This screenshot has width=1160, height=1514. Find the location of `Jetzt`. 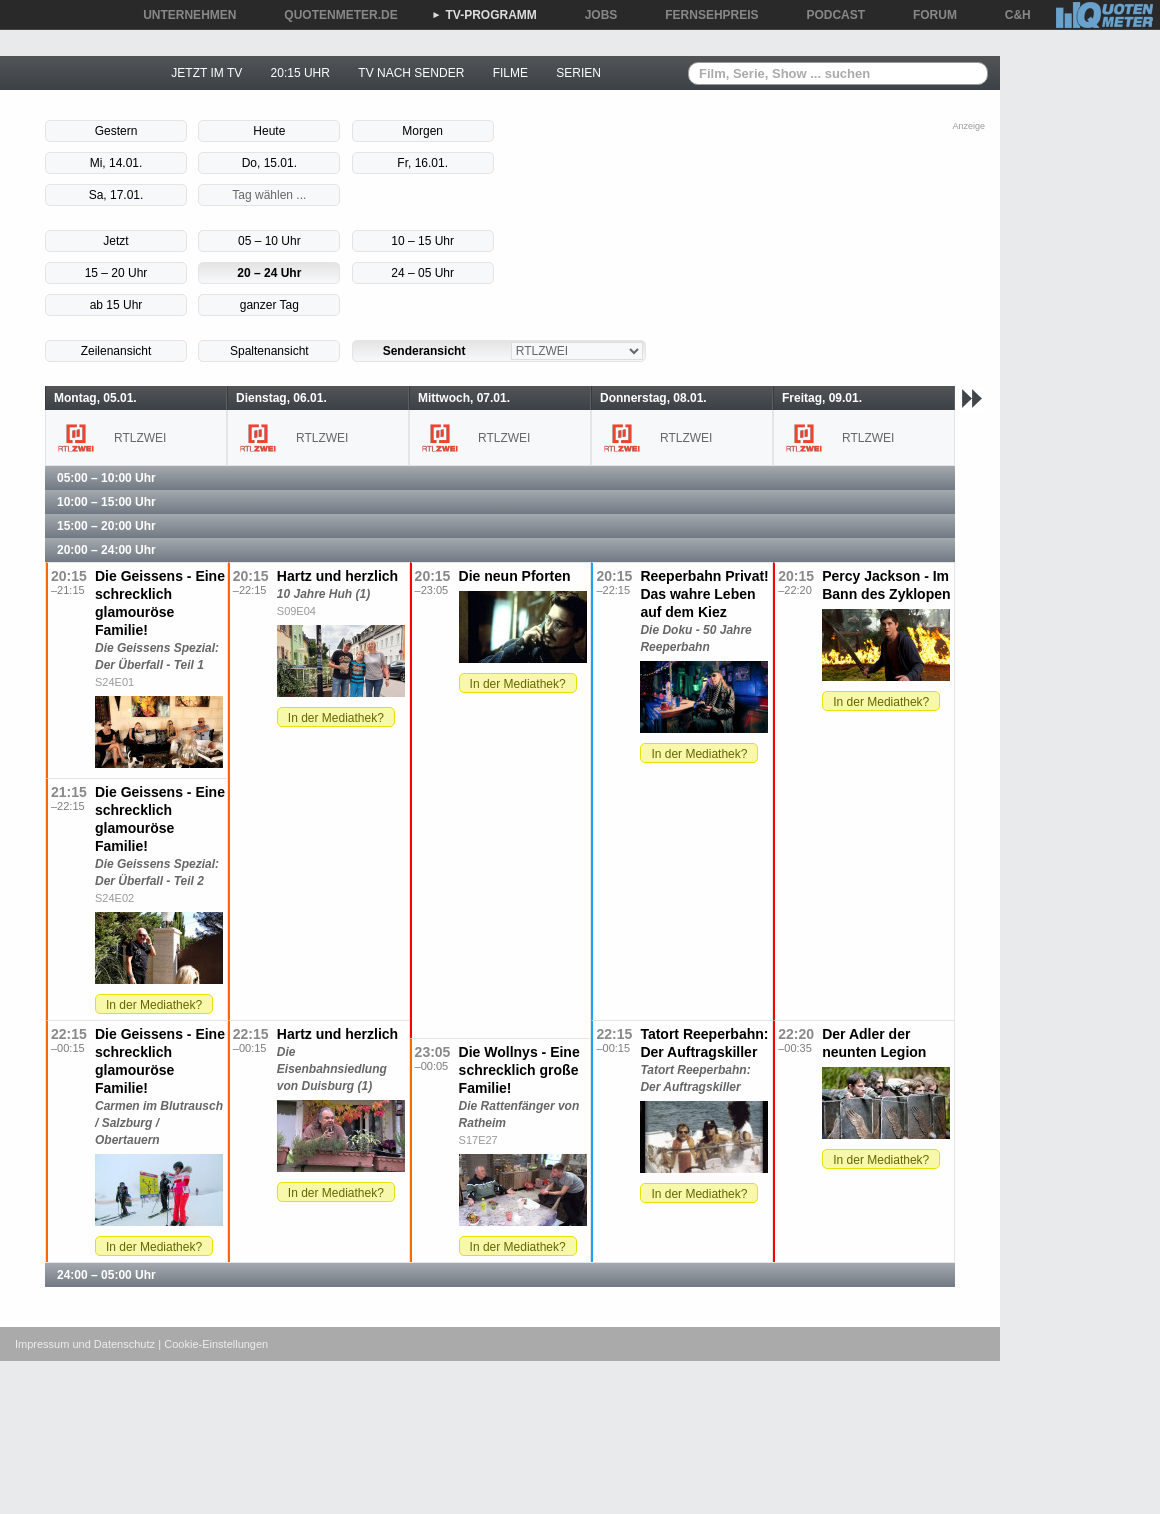

Jetzt is located at coordinates (115, 241).